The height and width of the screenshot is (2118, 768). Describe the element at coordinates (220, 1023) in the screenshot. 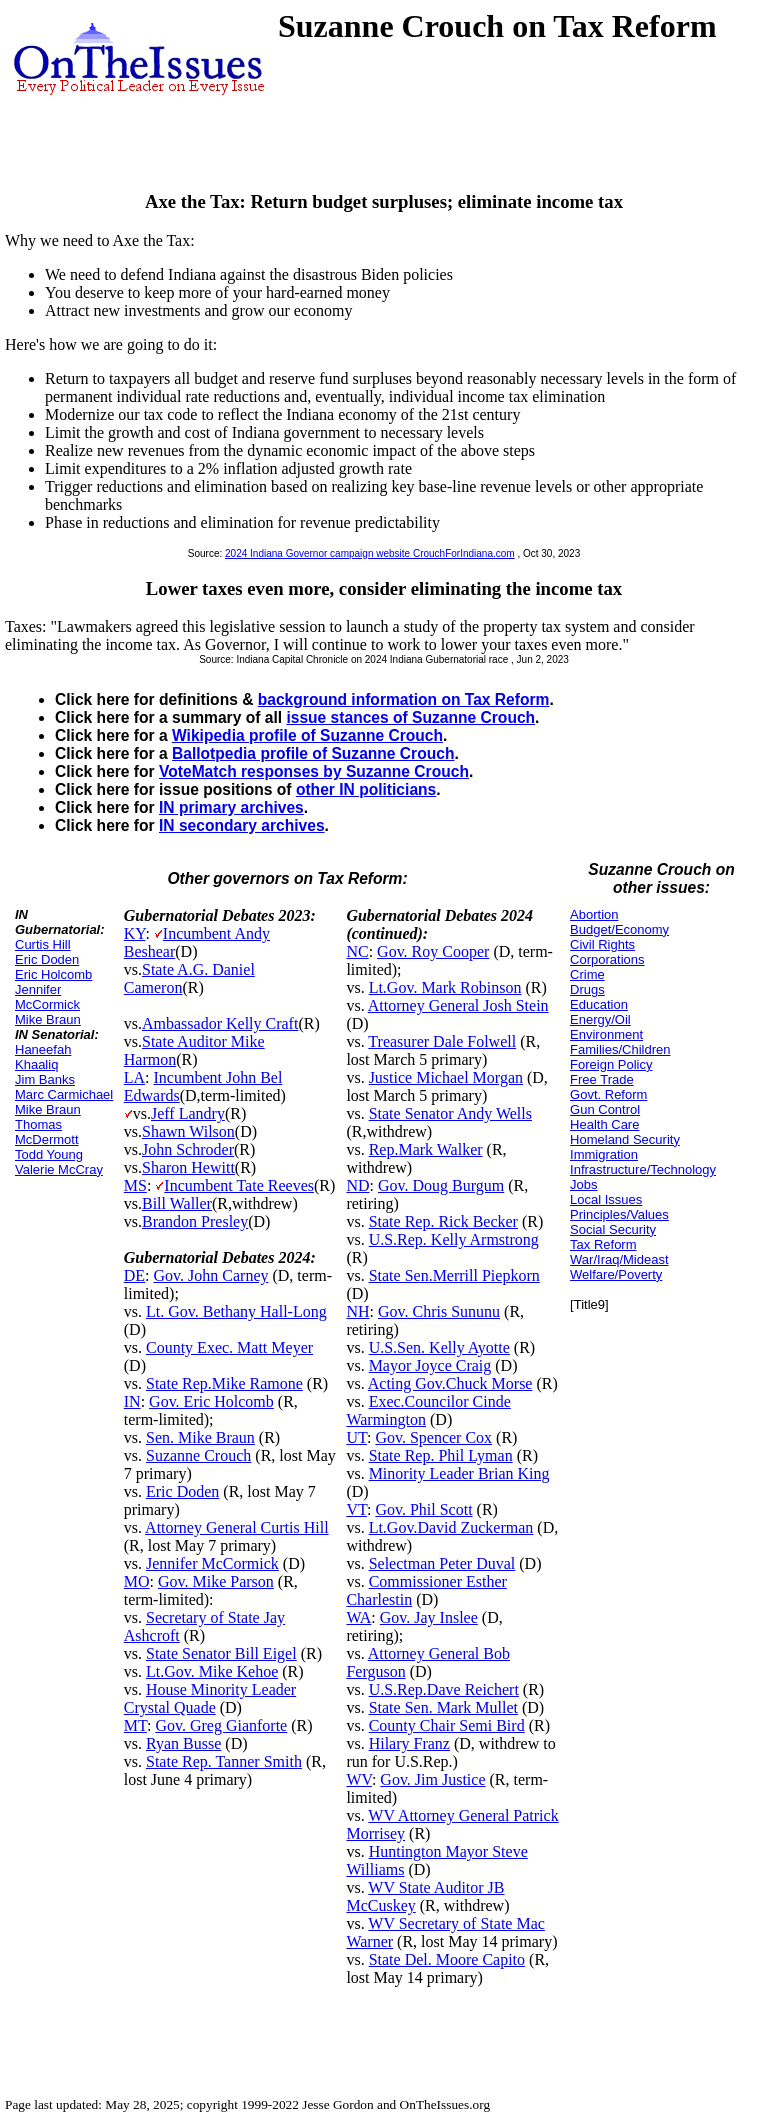

I see `Ambassador Kelly Craft` at that location.